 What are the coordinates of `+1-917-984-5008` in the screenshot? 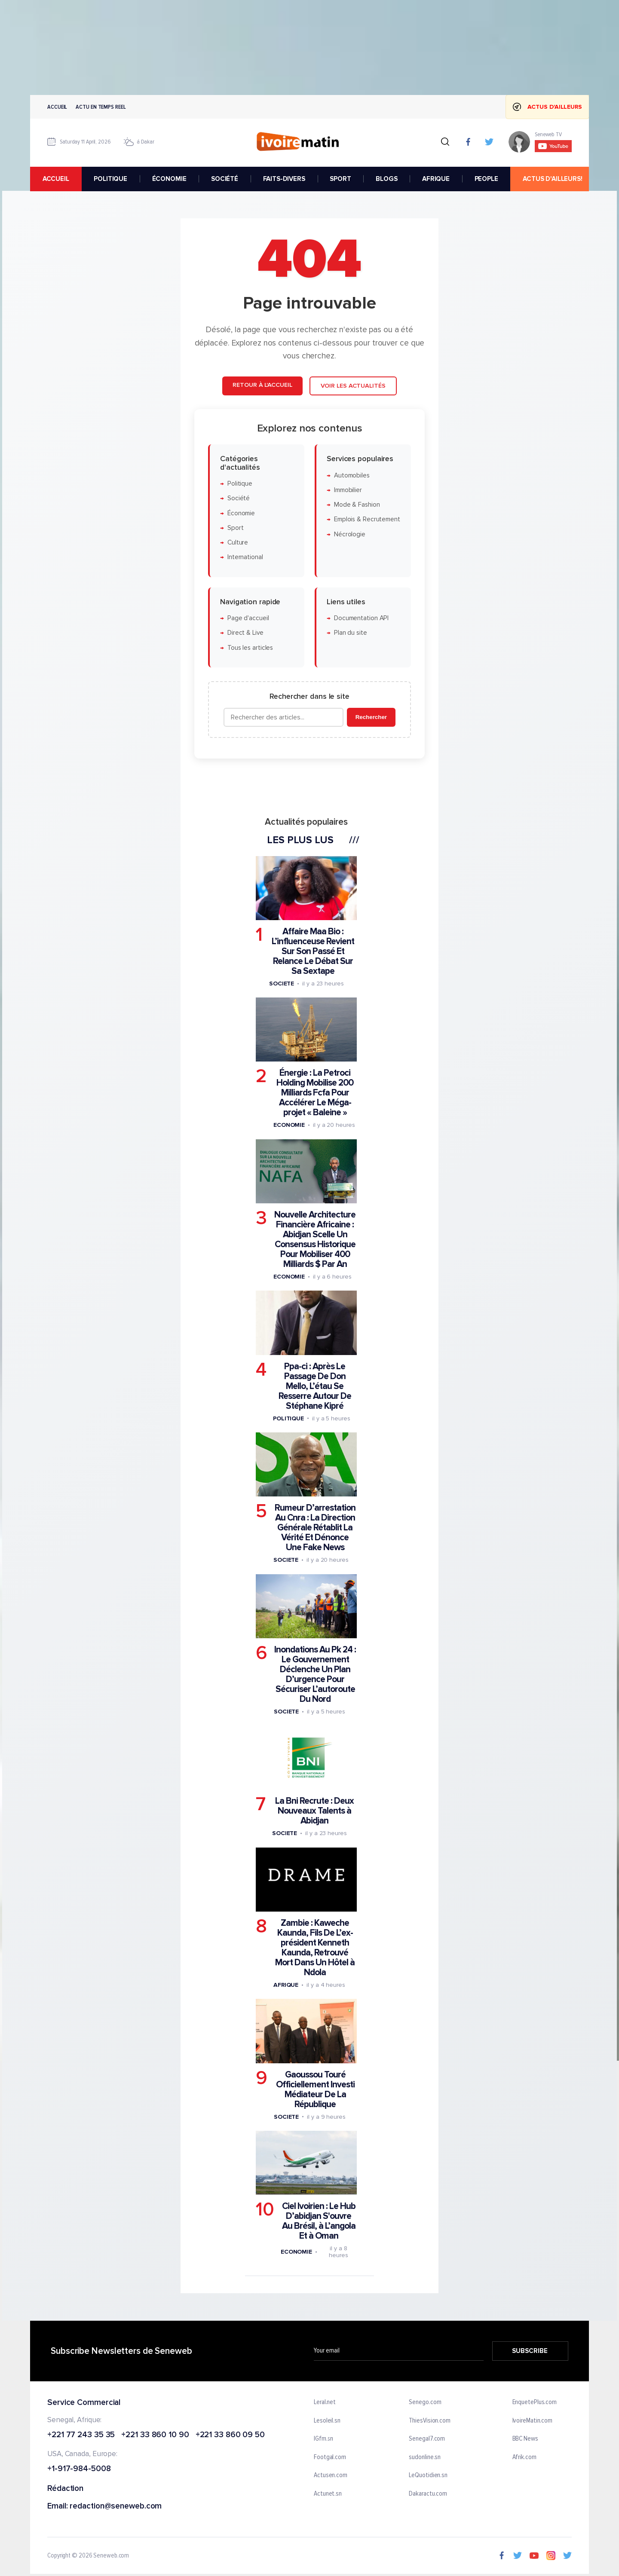 It's located at (79, 2469).